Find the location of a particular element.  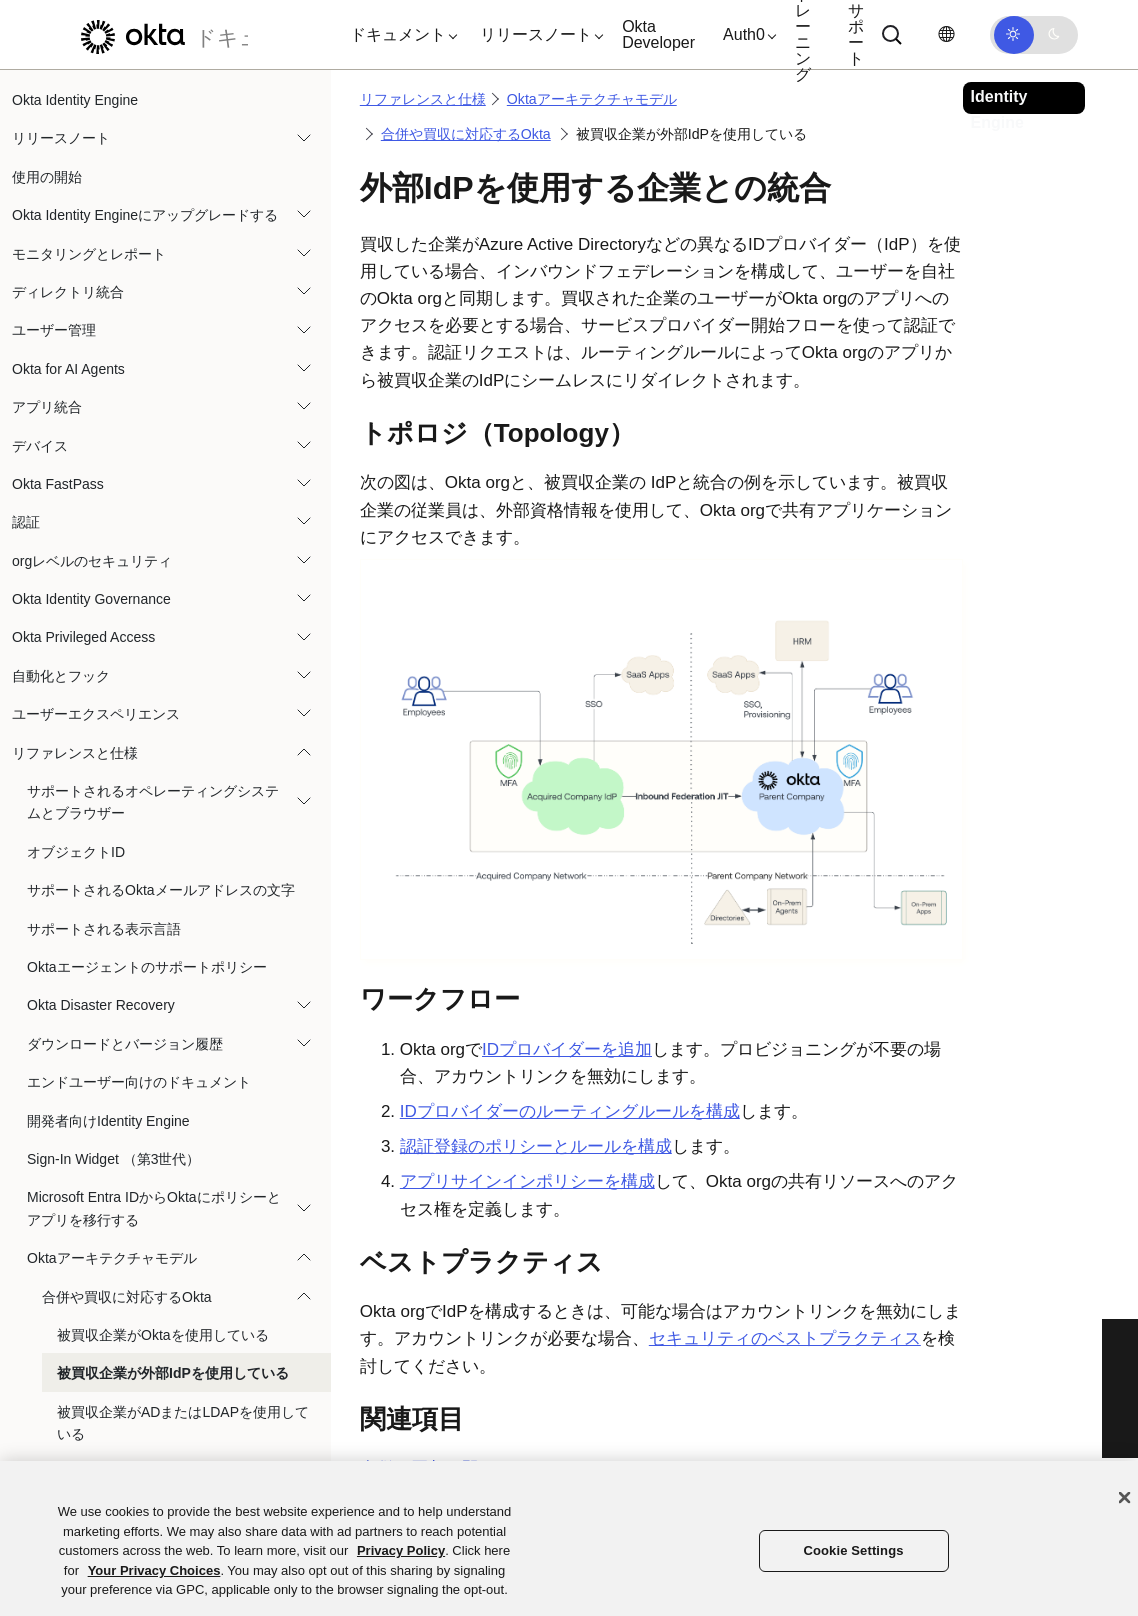

サポートされる表示言語 is located at coordinates (104, 929).